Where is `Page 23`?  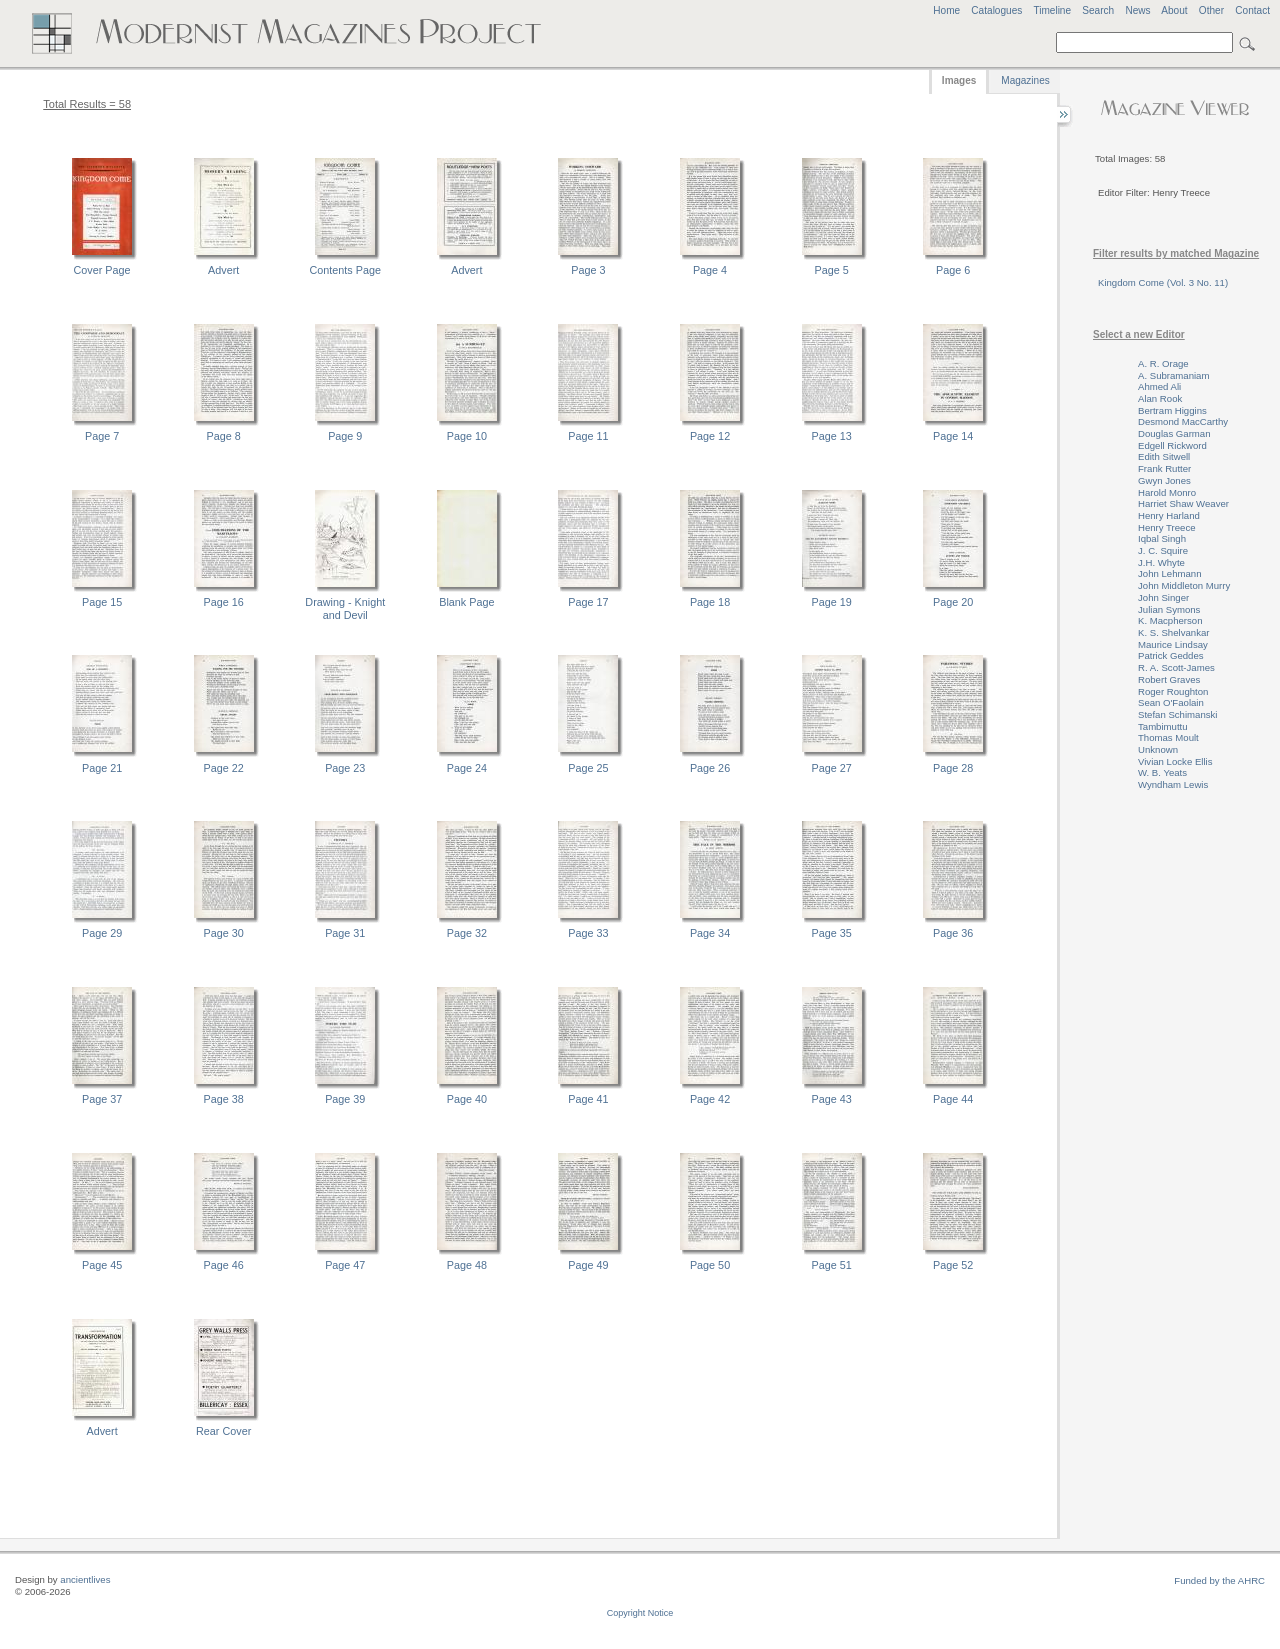
Page 23 is located at coordinates (345, 768).